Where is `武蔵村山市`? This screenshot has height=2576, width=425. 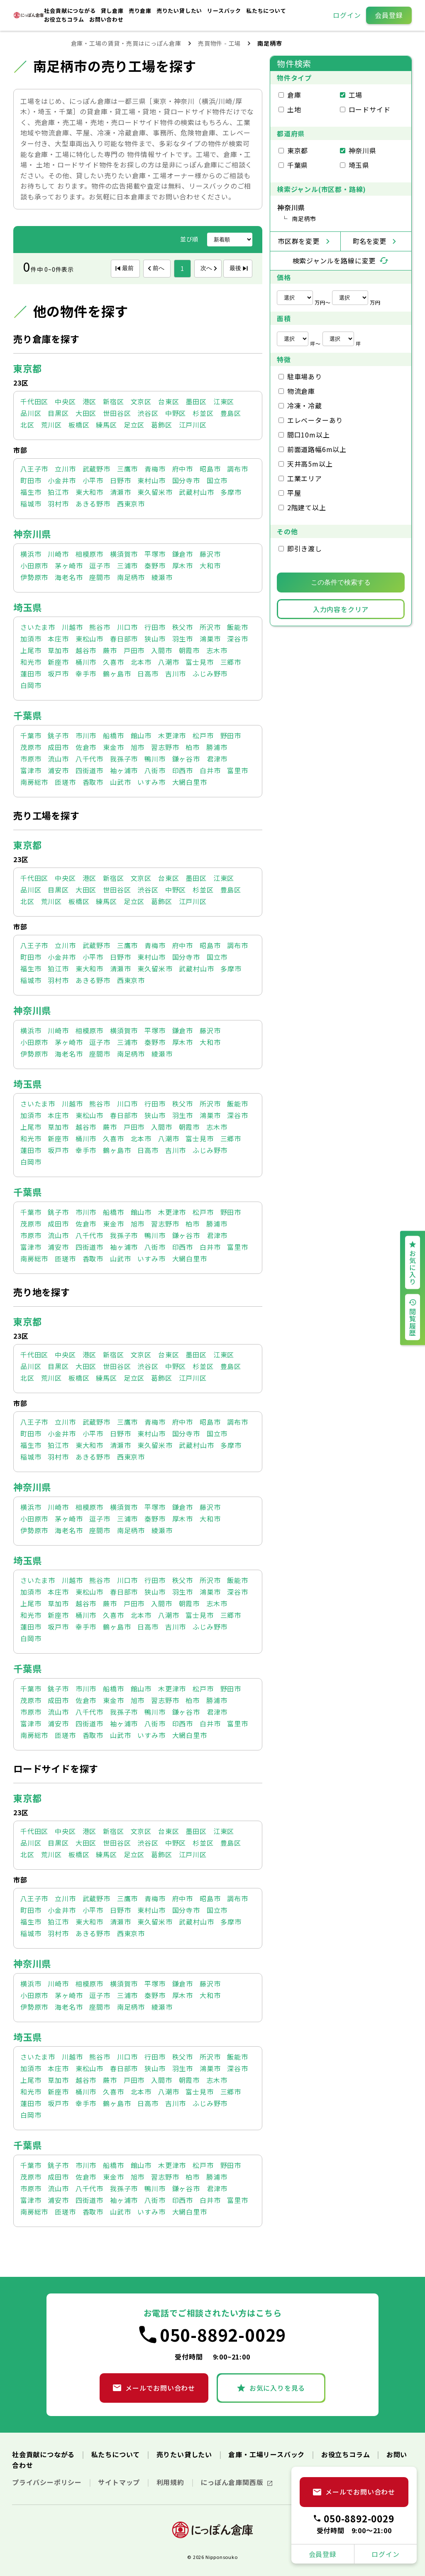 武蔵村山市 is located at coordinates (196, 492).